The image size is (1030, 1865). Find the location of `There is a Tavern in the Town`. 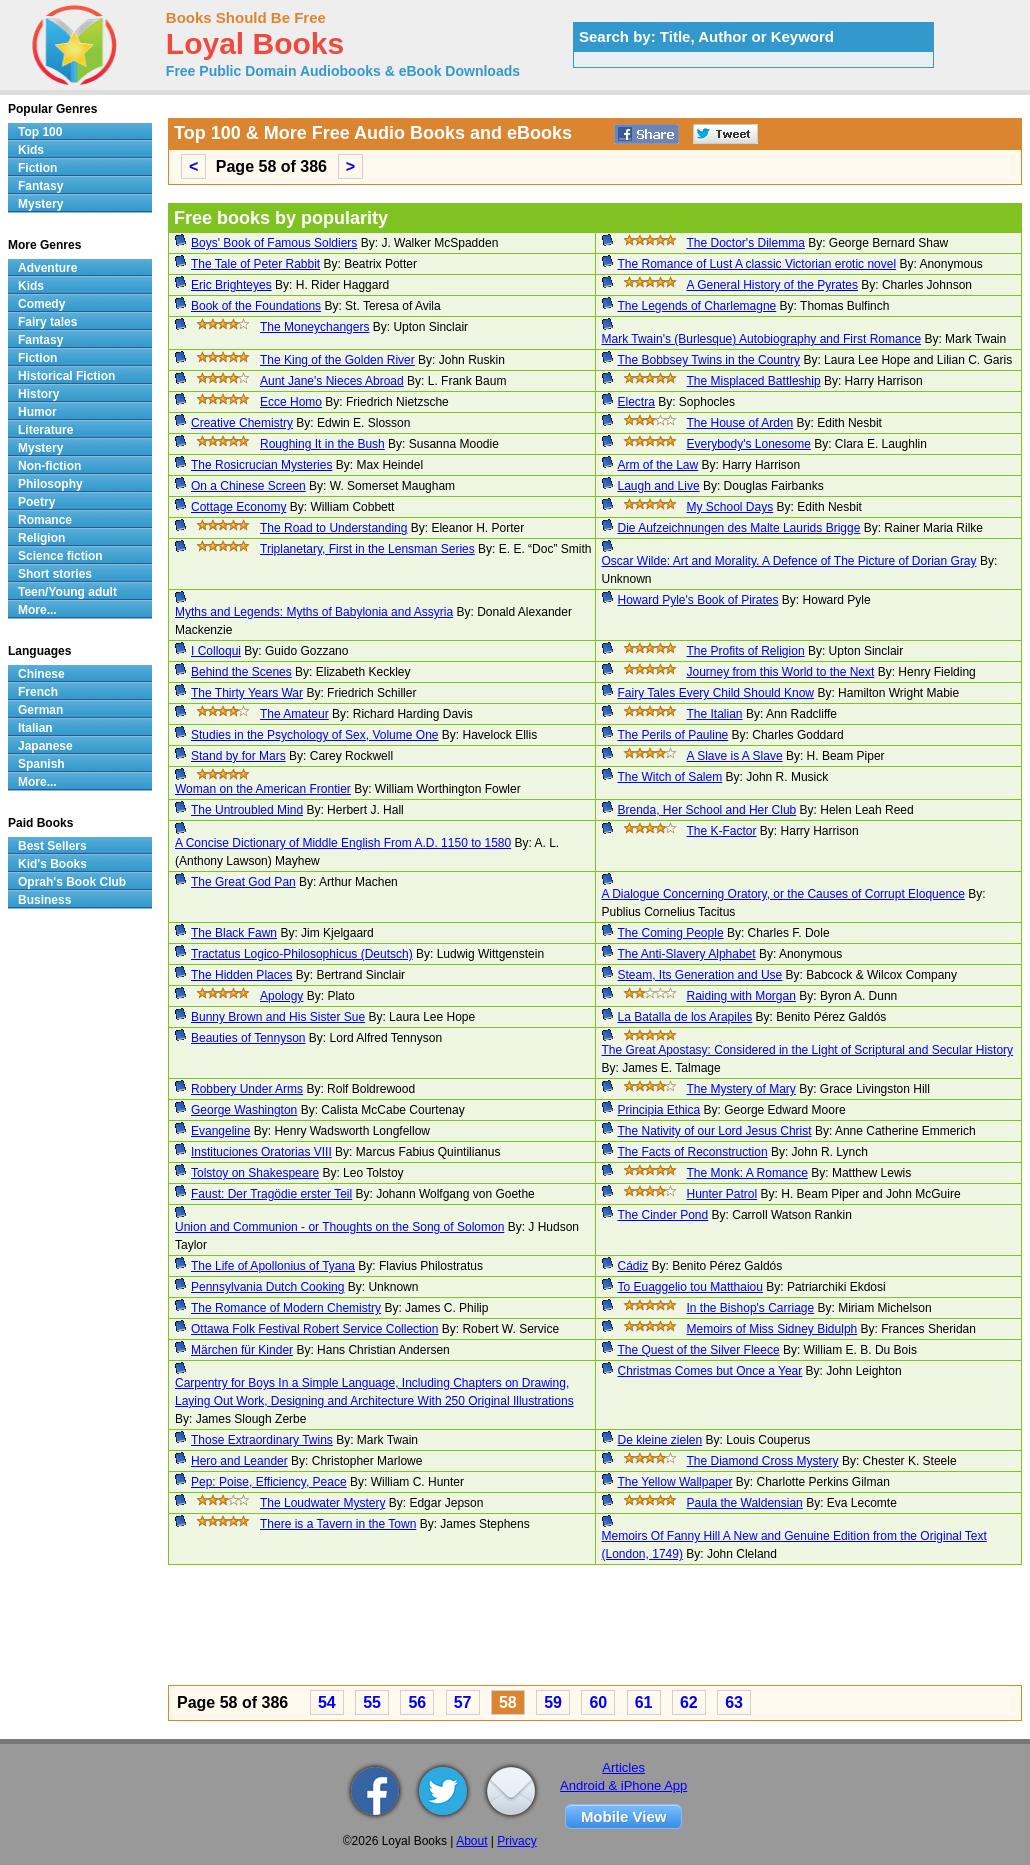

There is a Tavern in the Town is located at coordinates (338, 1524).